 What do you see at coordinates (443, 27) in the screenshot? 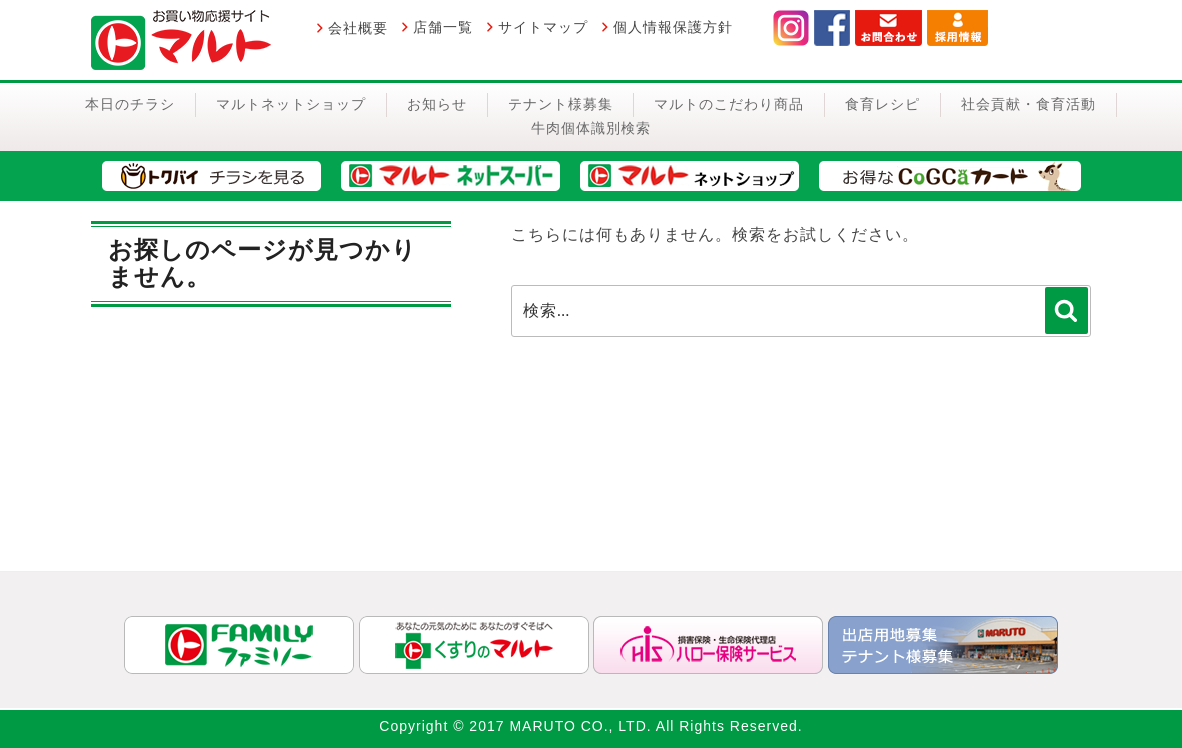
I see `店舗一覧` at bounding box center [443, 27].